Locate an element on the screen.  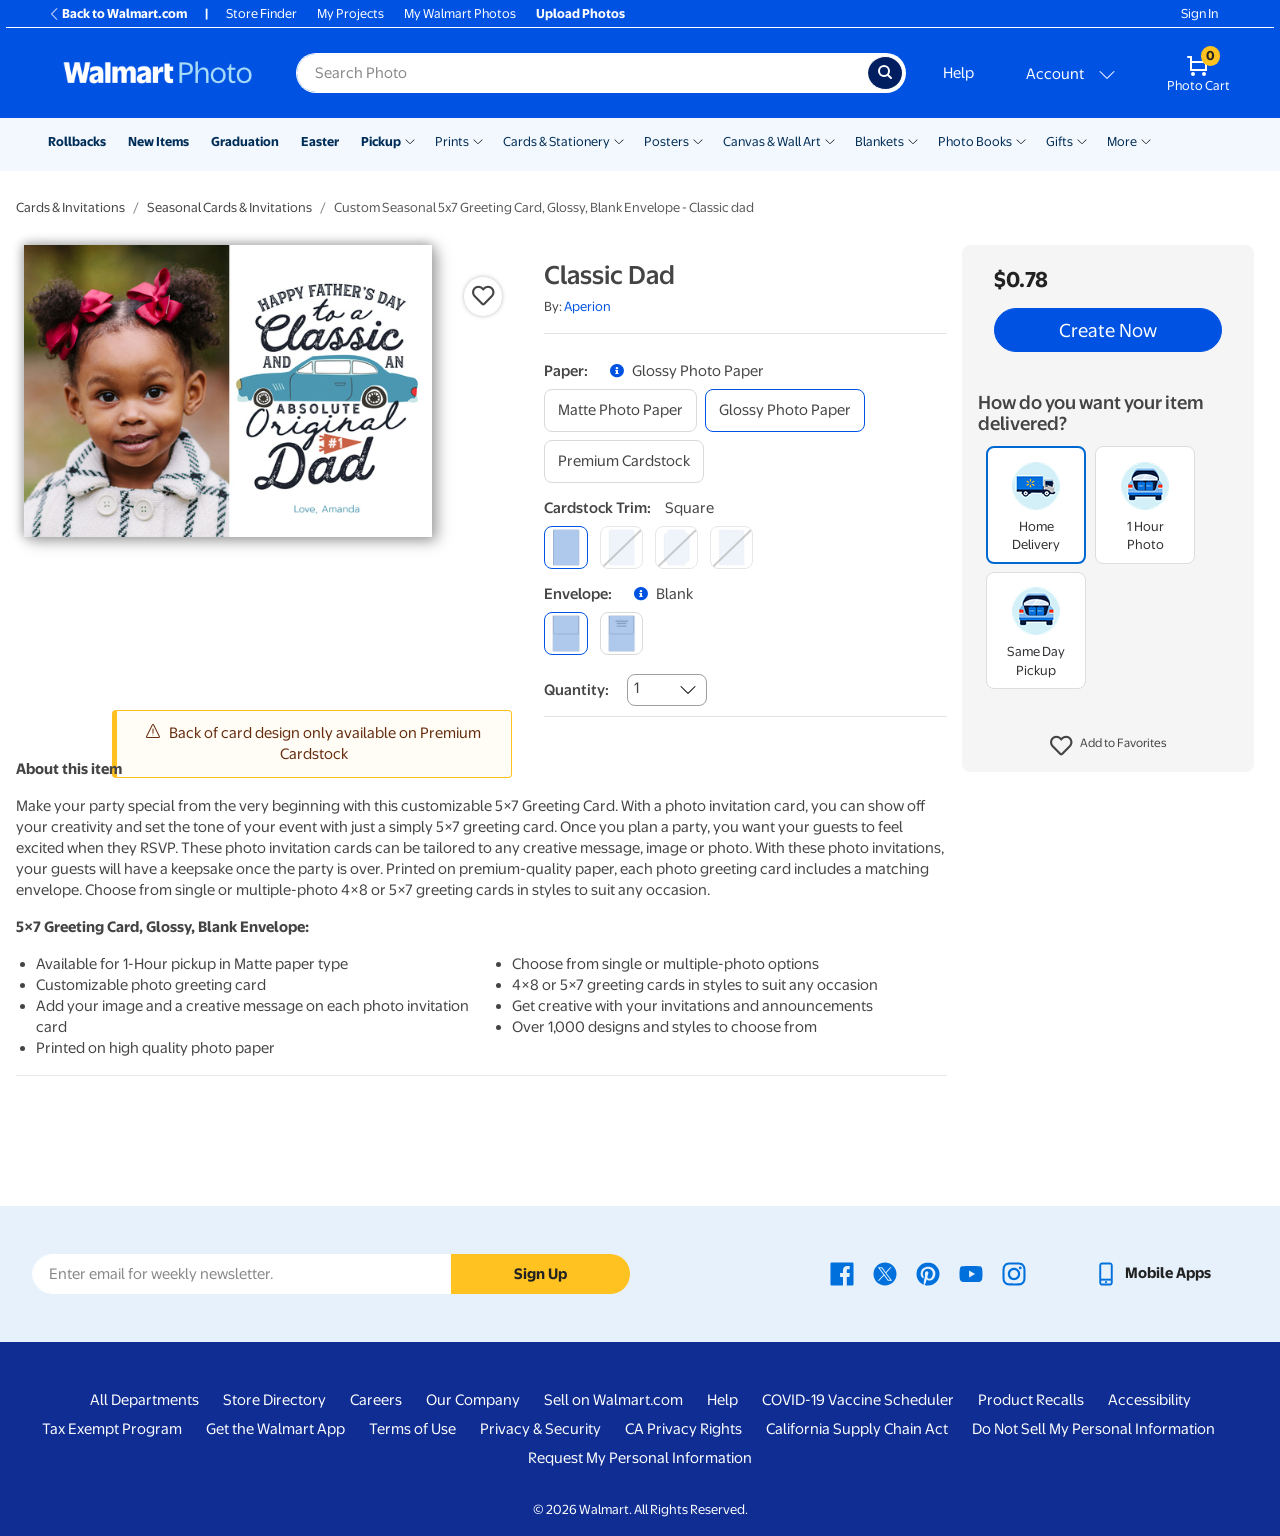
New Items is located at coordinates (158, 141).